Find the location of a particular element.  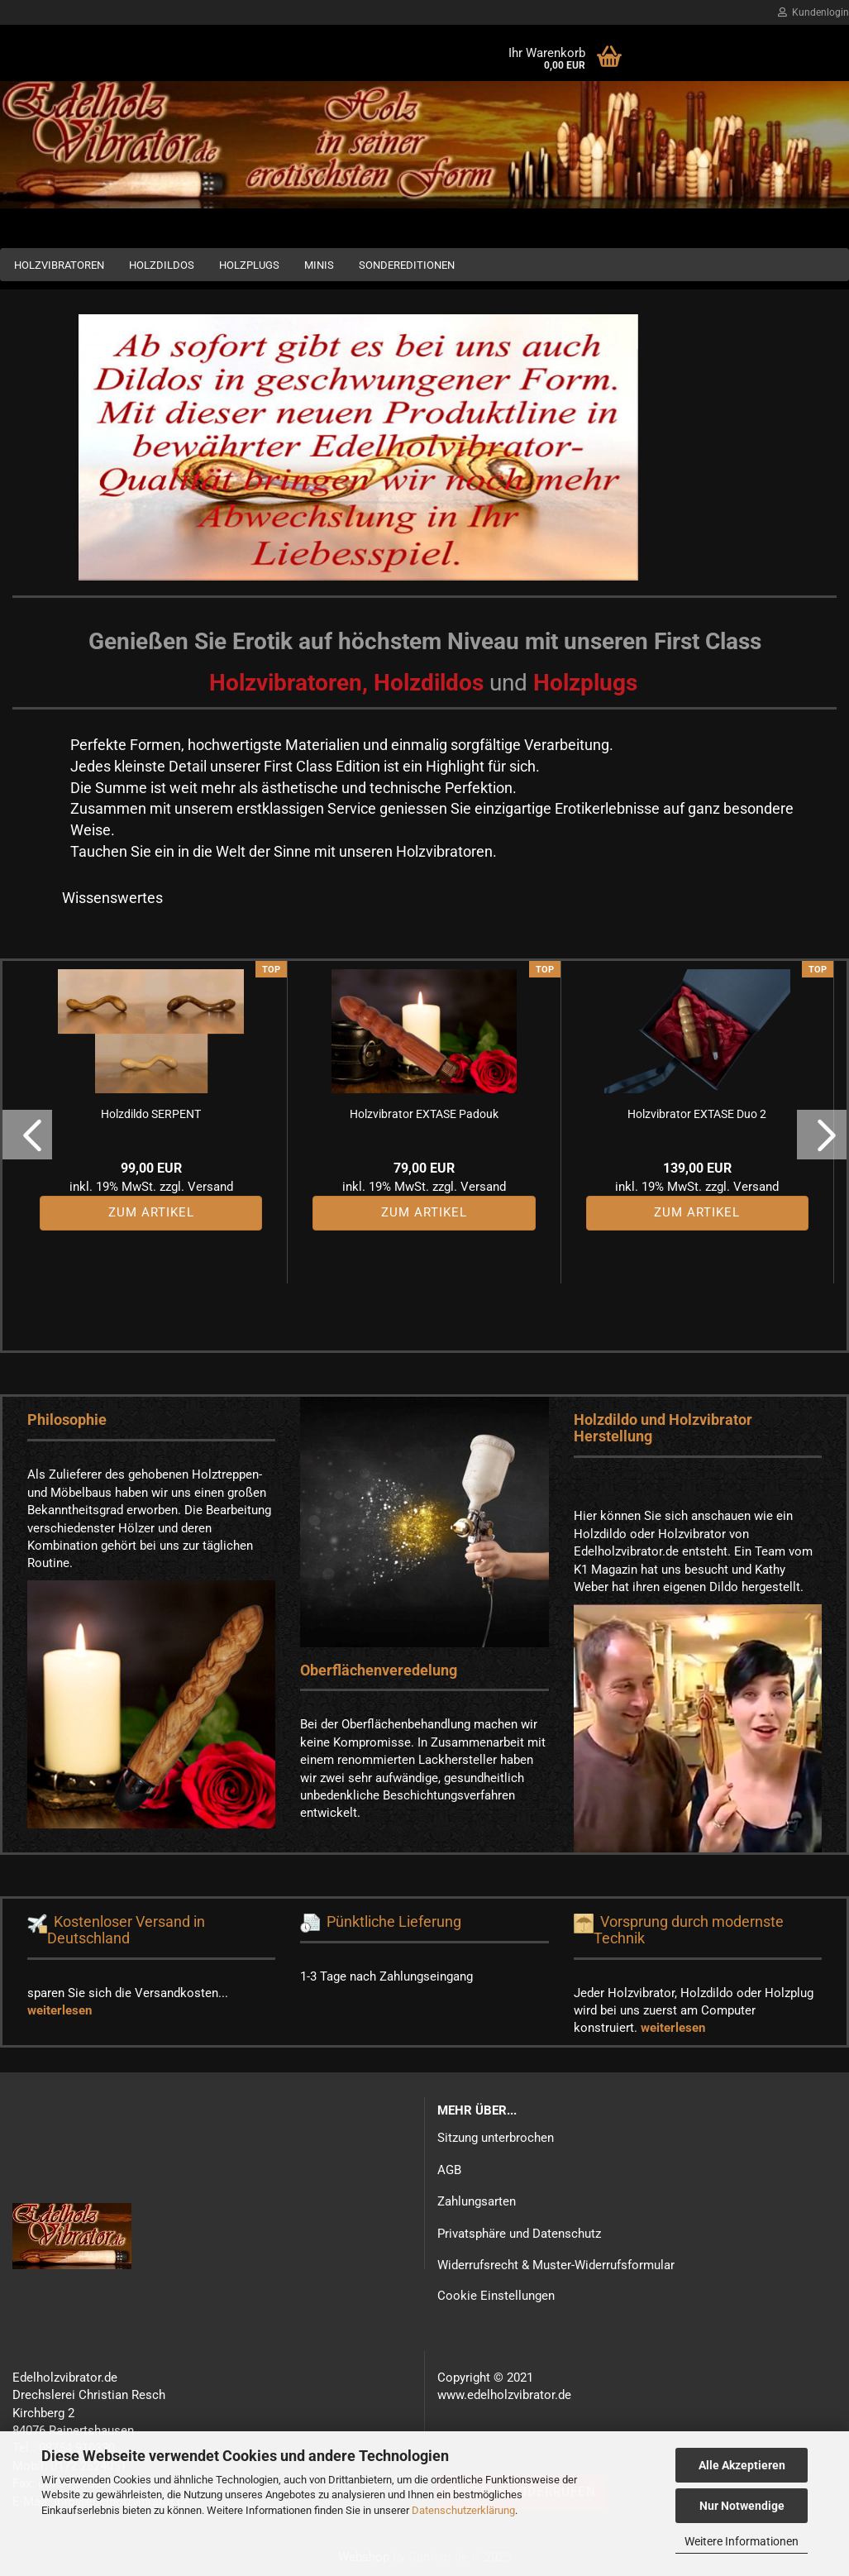

weiterlesen is located at coordinates (59, 2010).